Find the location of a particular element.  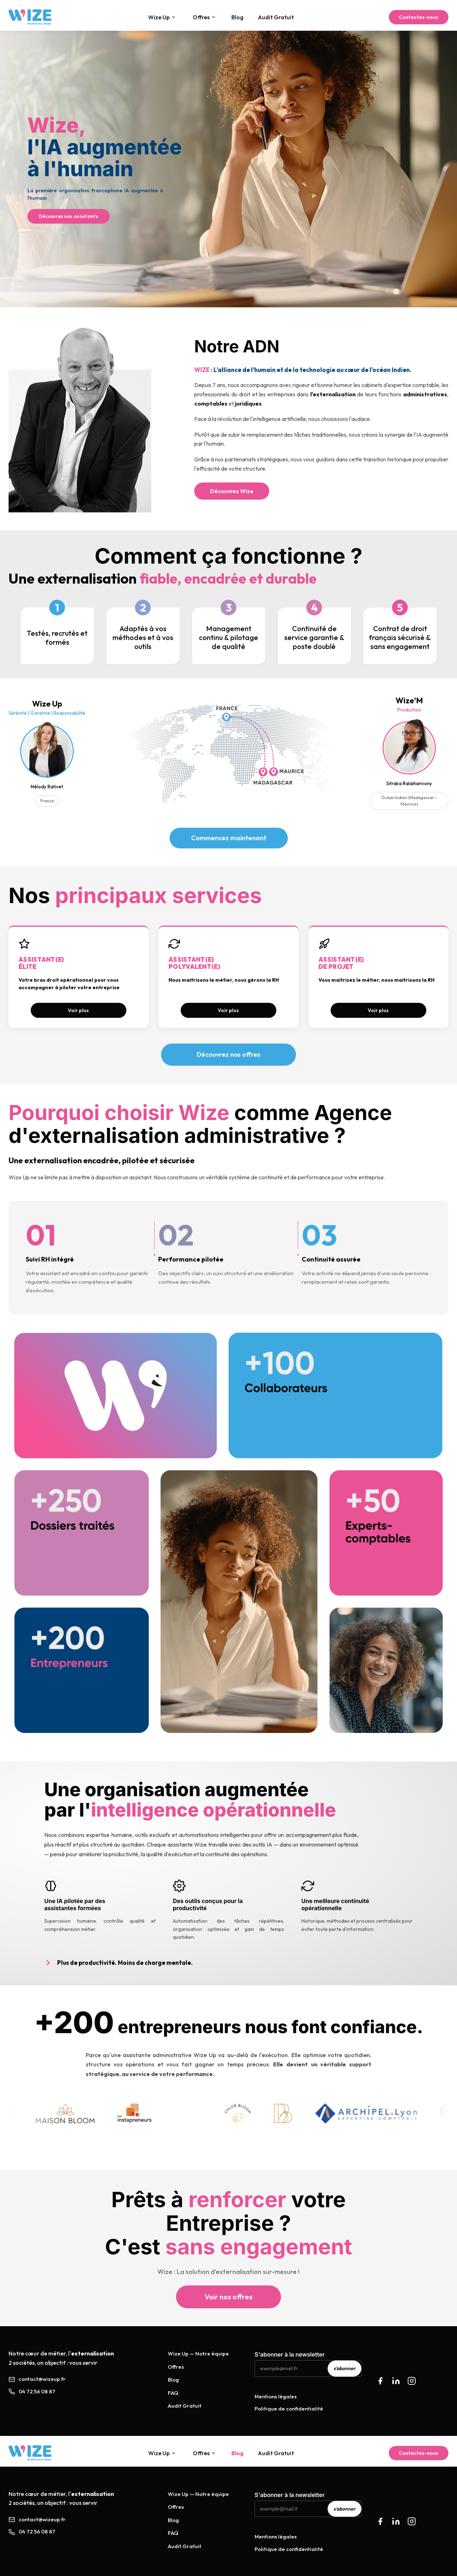

Politique de confidentialité is located at coordinates (289, 2408).